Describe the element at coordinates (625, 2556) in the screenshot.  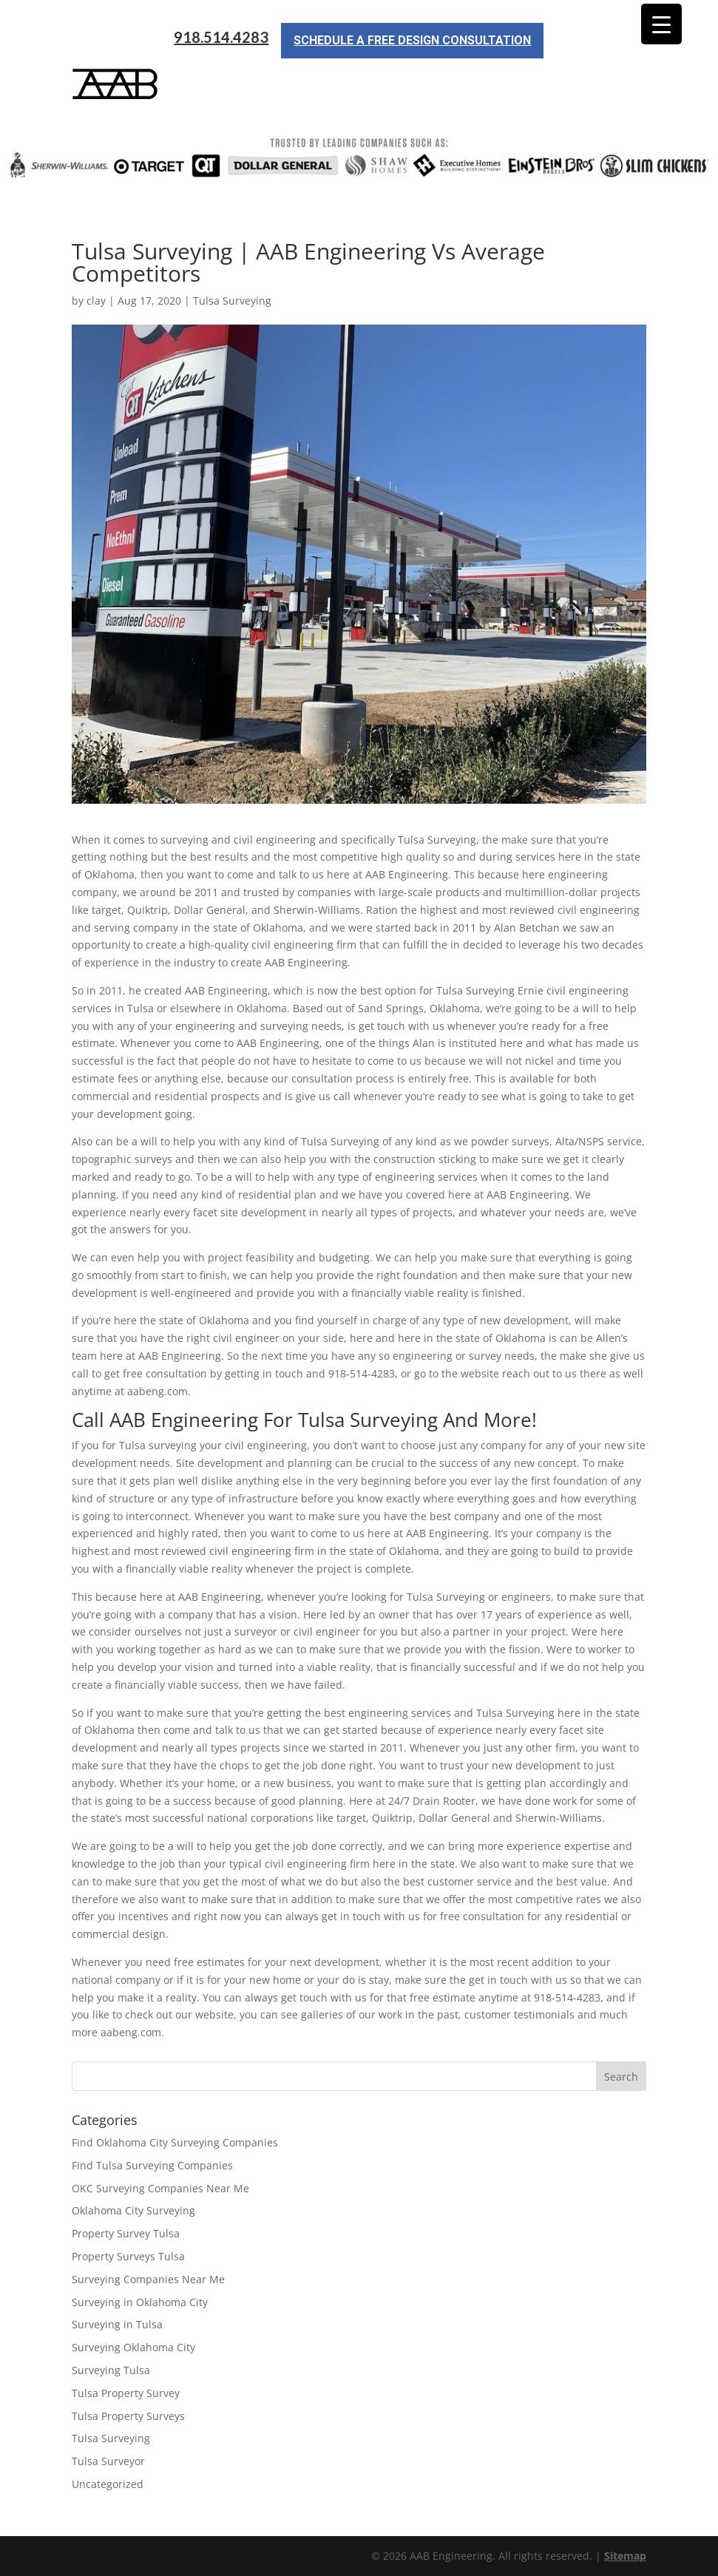
I see `Sitemap` at that location.